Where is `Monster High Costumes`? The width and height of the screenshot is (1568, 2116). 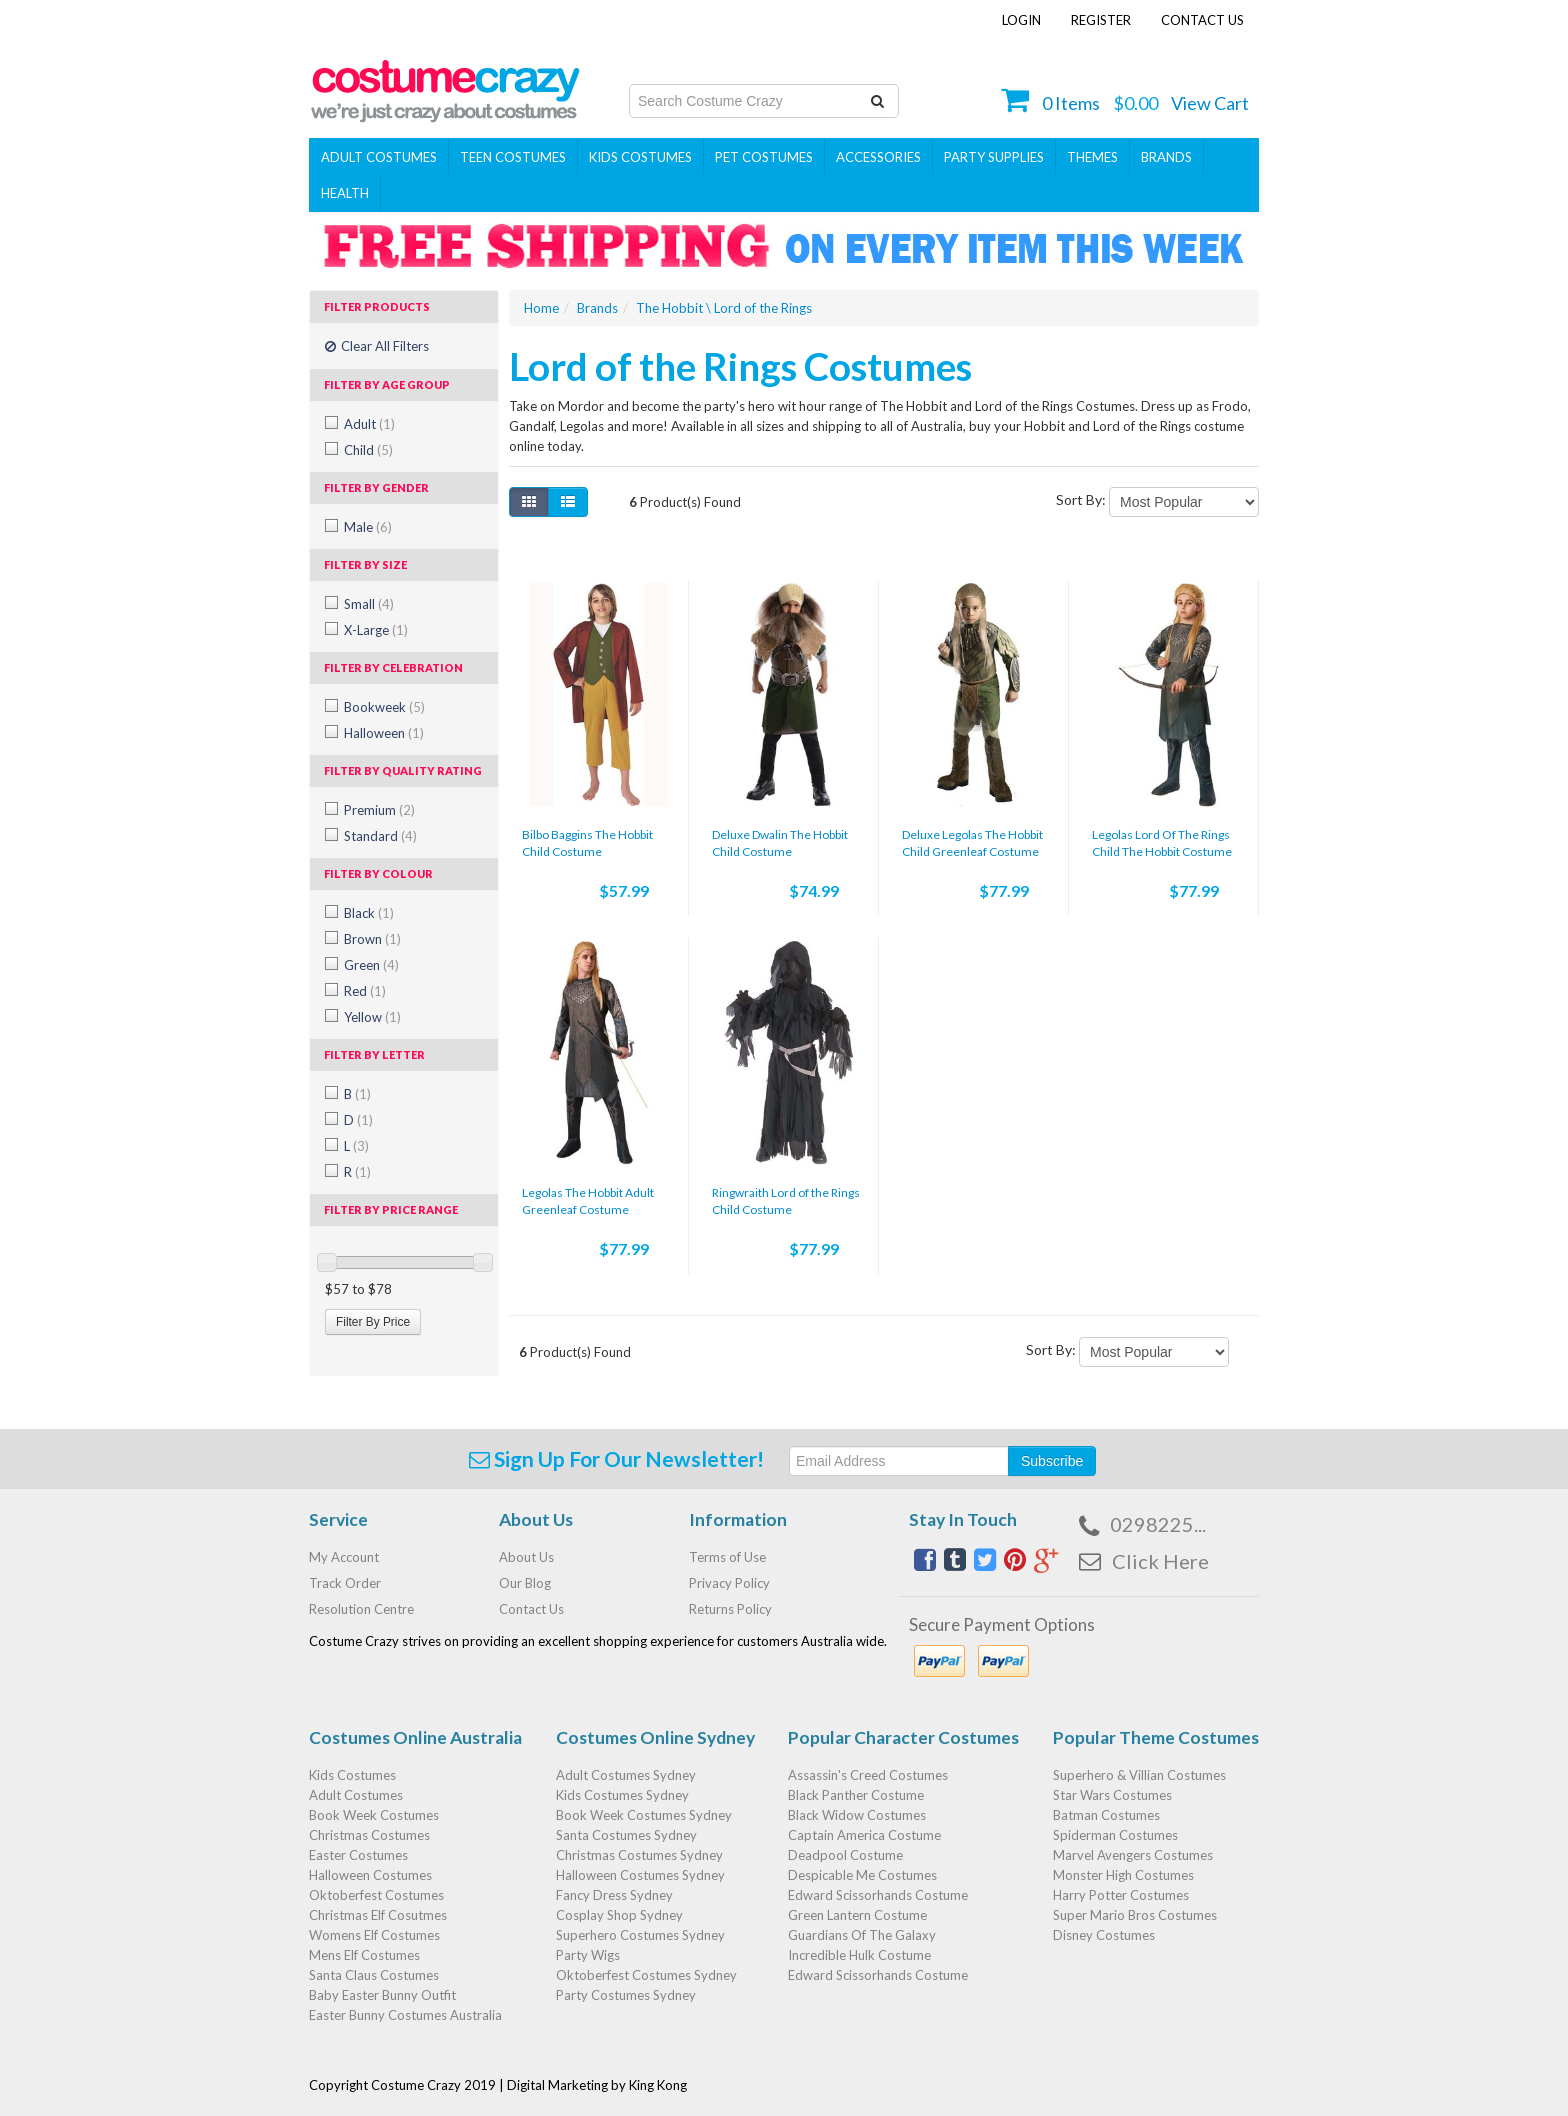 Monster High Costumes is located at coordinates (1123, 1875).